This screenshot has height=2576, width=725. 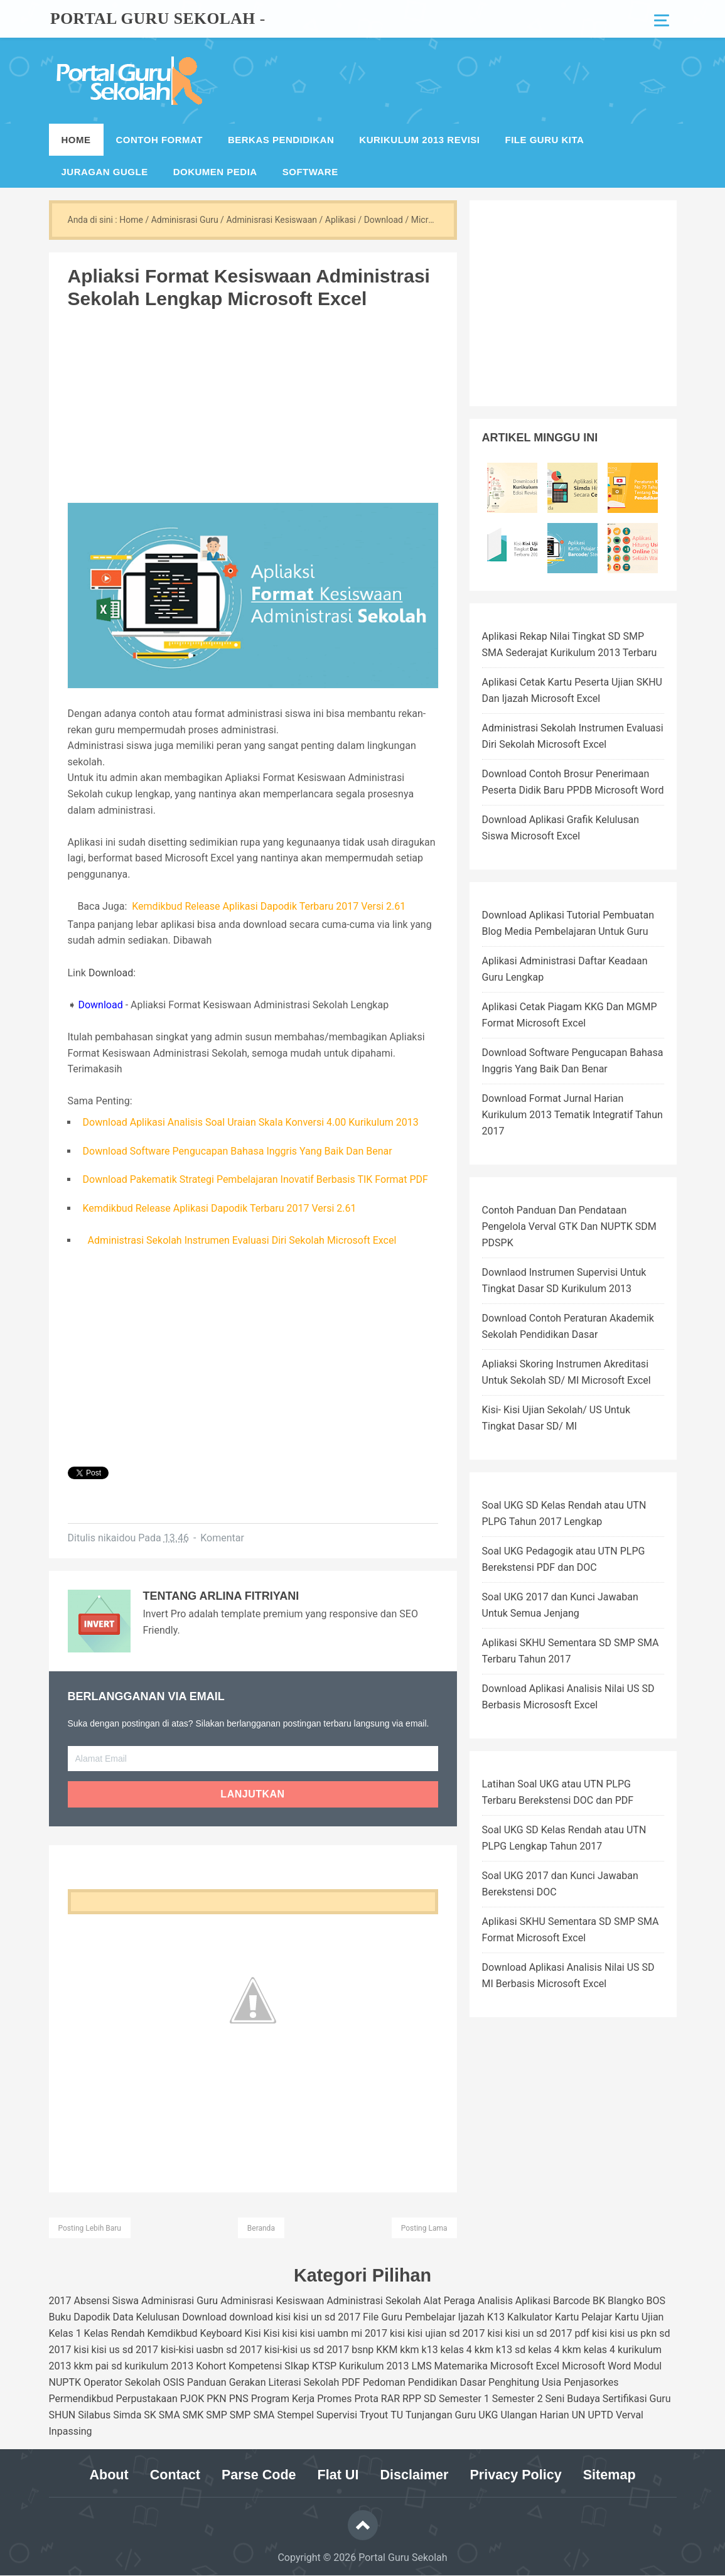 What do you see at coordinates (418, 2317) in the screenshot?
I see `Guru Pembelajar` at bounding box center [418, 2317].